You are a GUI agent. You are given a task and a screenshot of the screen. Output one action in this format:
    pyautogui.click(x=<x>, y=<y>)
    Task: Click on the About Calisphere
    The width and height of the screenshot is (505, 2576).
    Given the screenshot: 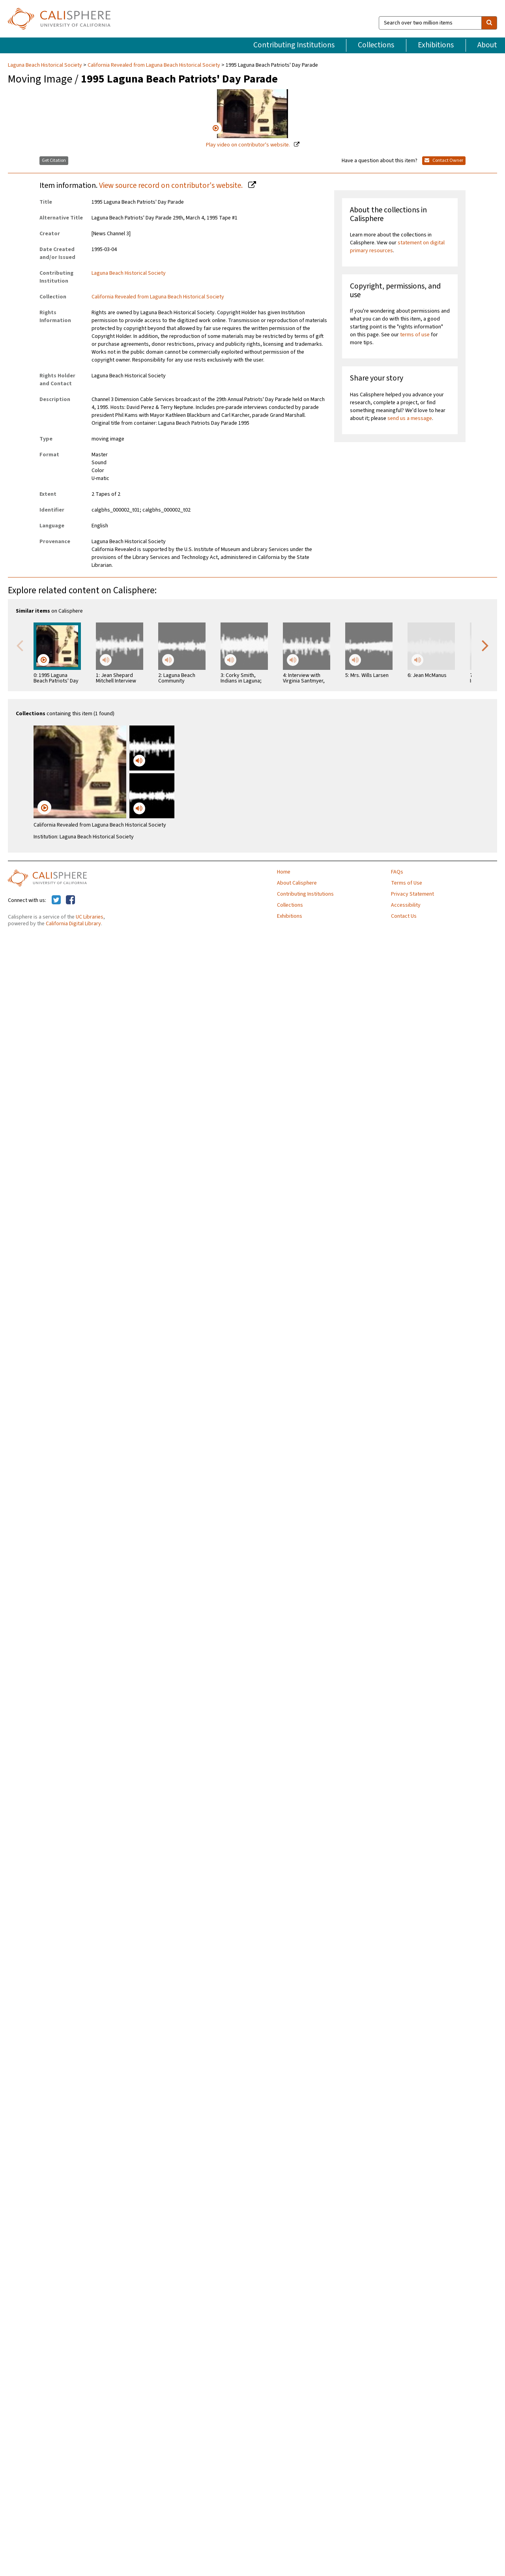 What is the action you would take?
    pyautogui.click(x=297, y=883)
    